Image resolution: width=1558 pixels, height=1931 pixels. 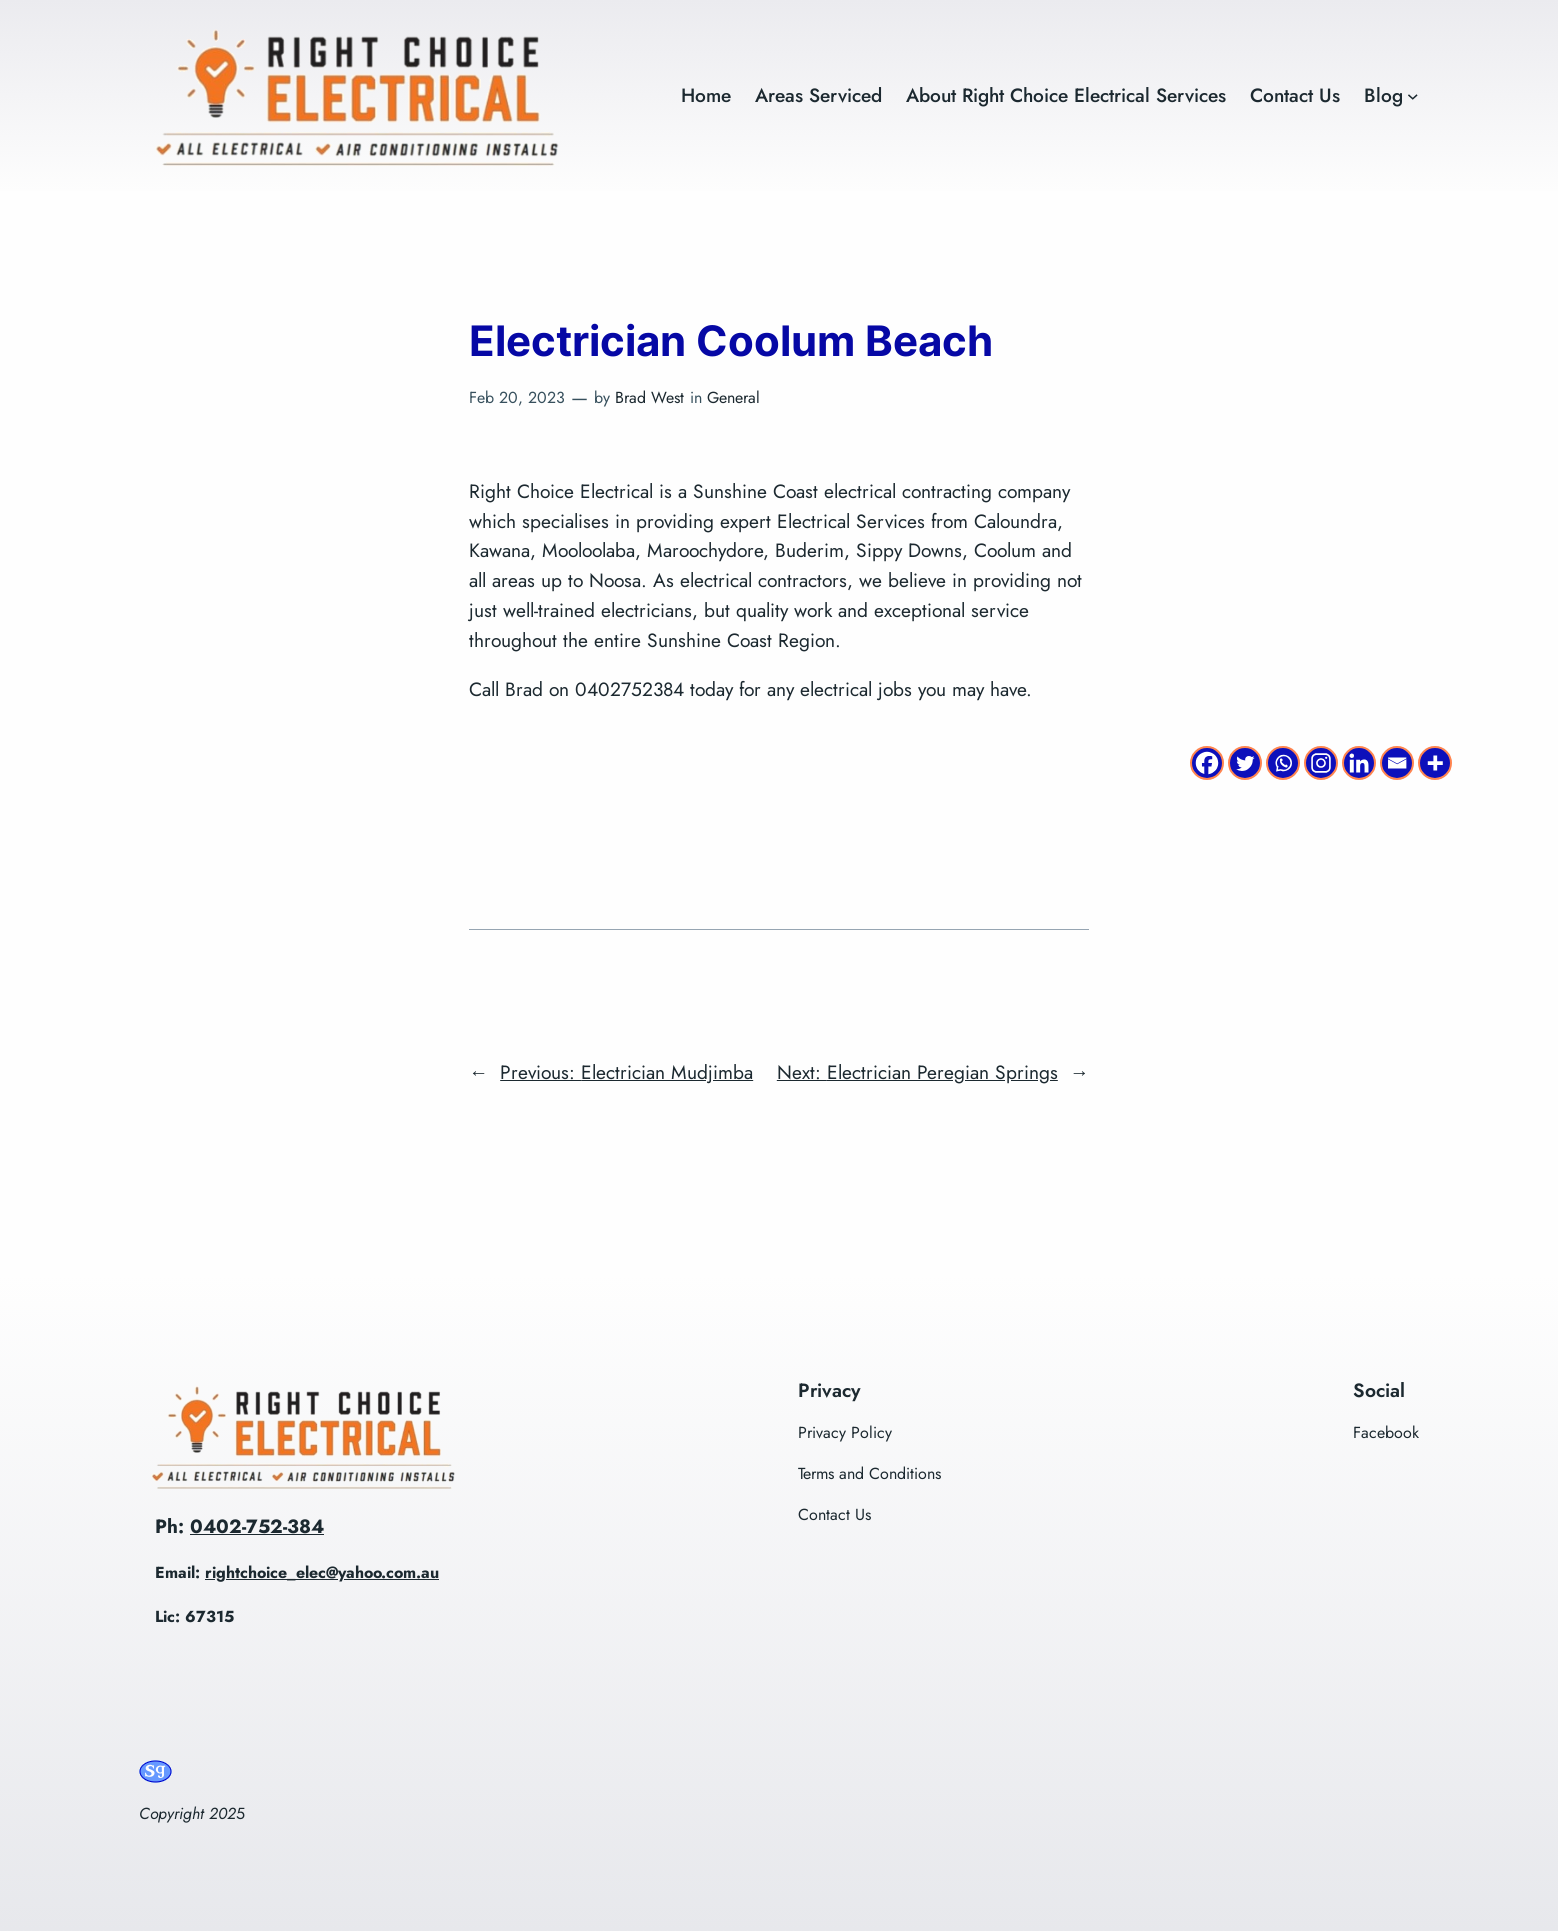 I want to click on [More], so click(x=1435, y=763).